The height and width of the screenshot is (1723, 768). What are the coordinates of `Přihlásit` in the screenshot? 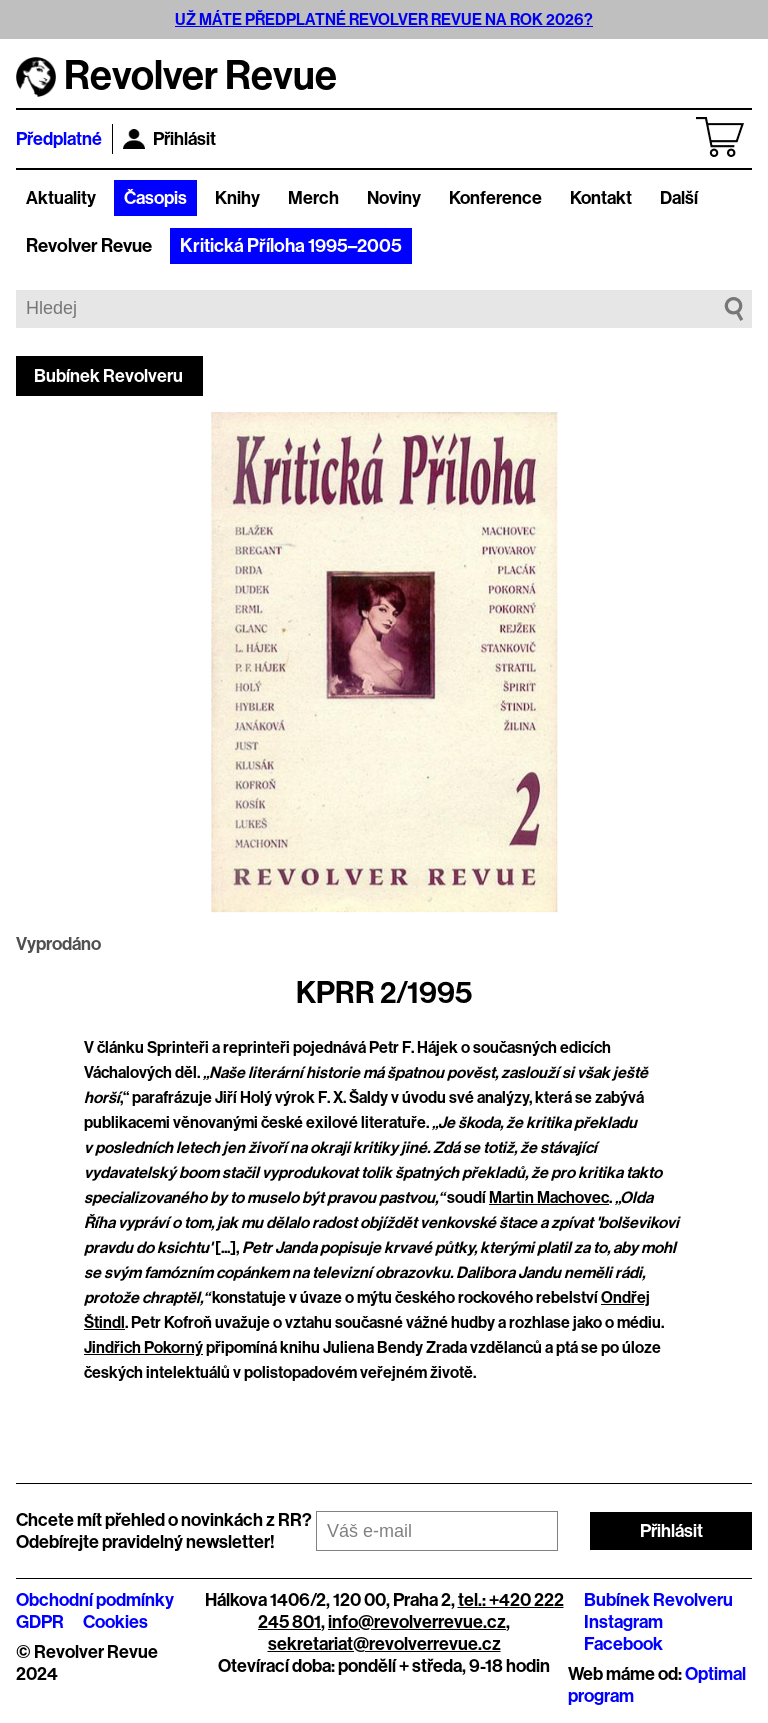 It's located at (169, 139).